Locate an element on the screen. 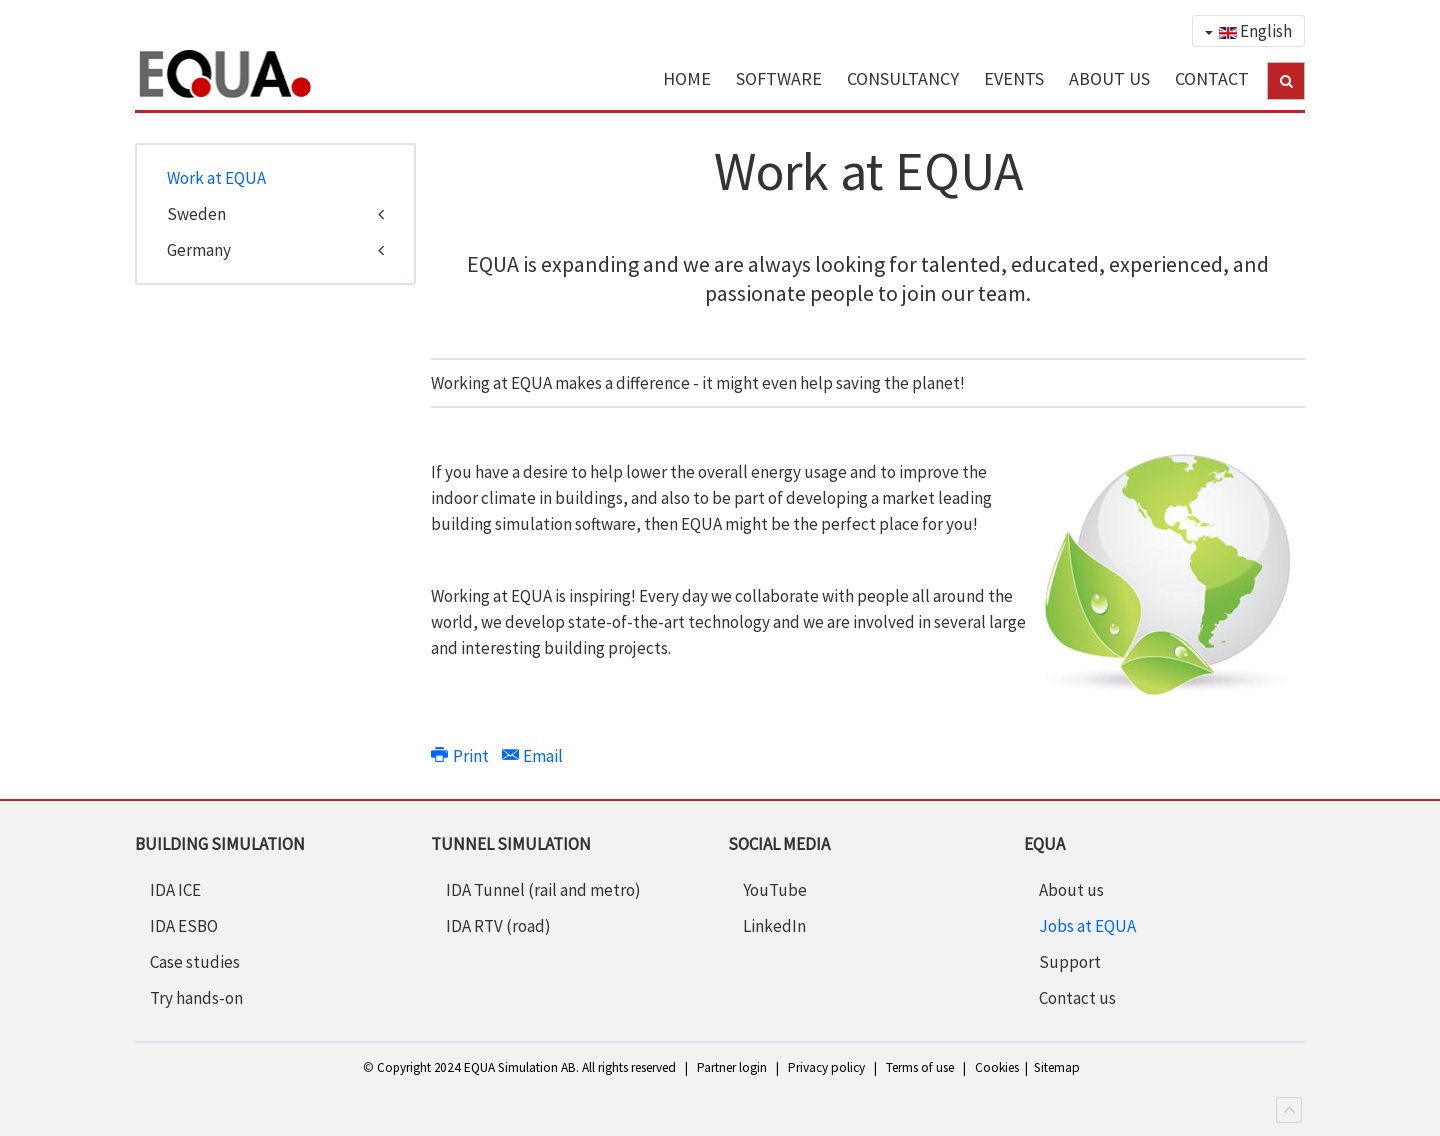 The width and height of the screenshot is (1440, 1136). Support is located at coordinates (1070, 962).